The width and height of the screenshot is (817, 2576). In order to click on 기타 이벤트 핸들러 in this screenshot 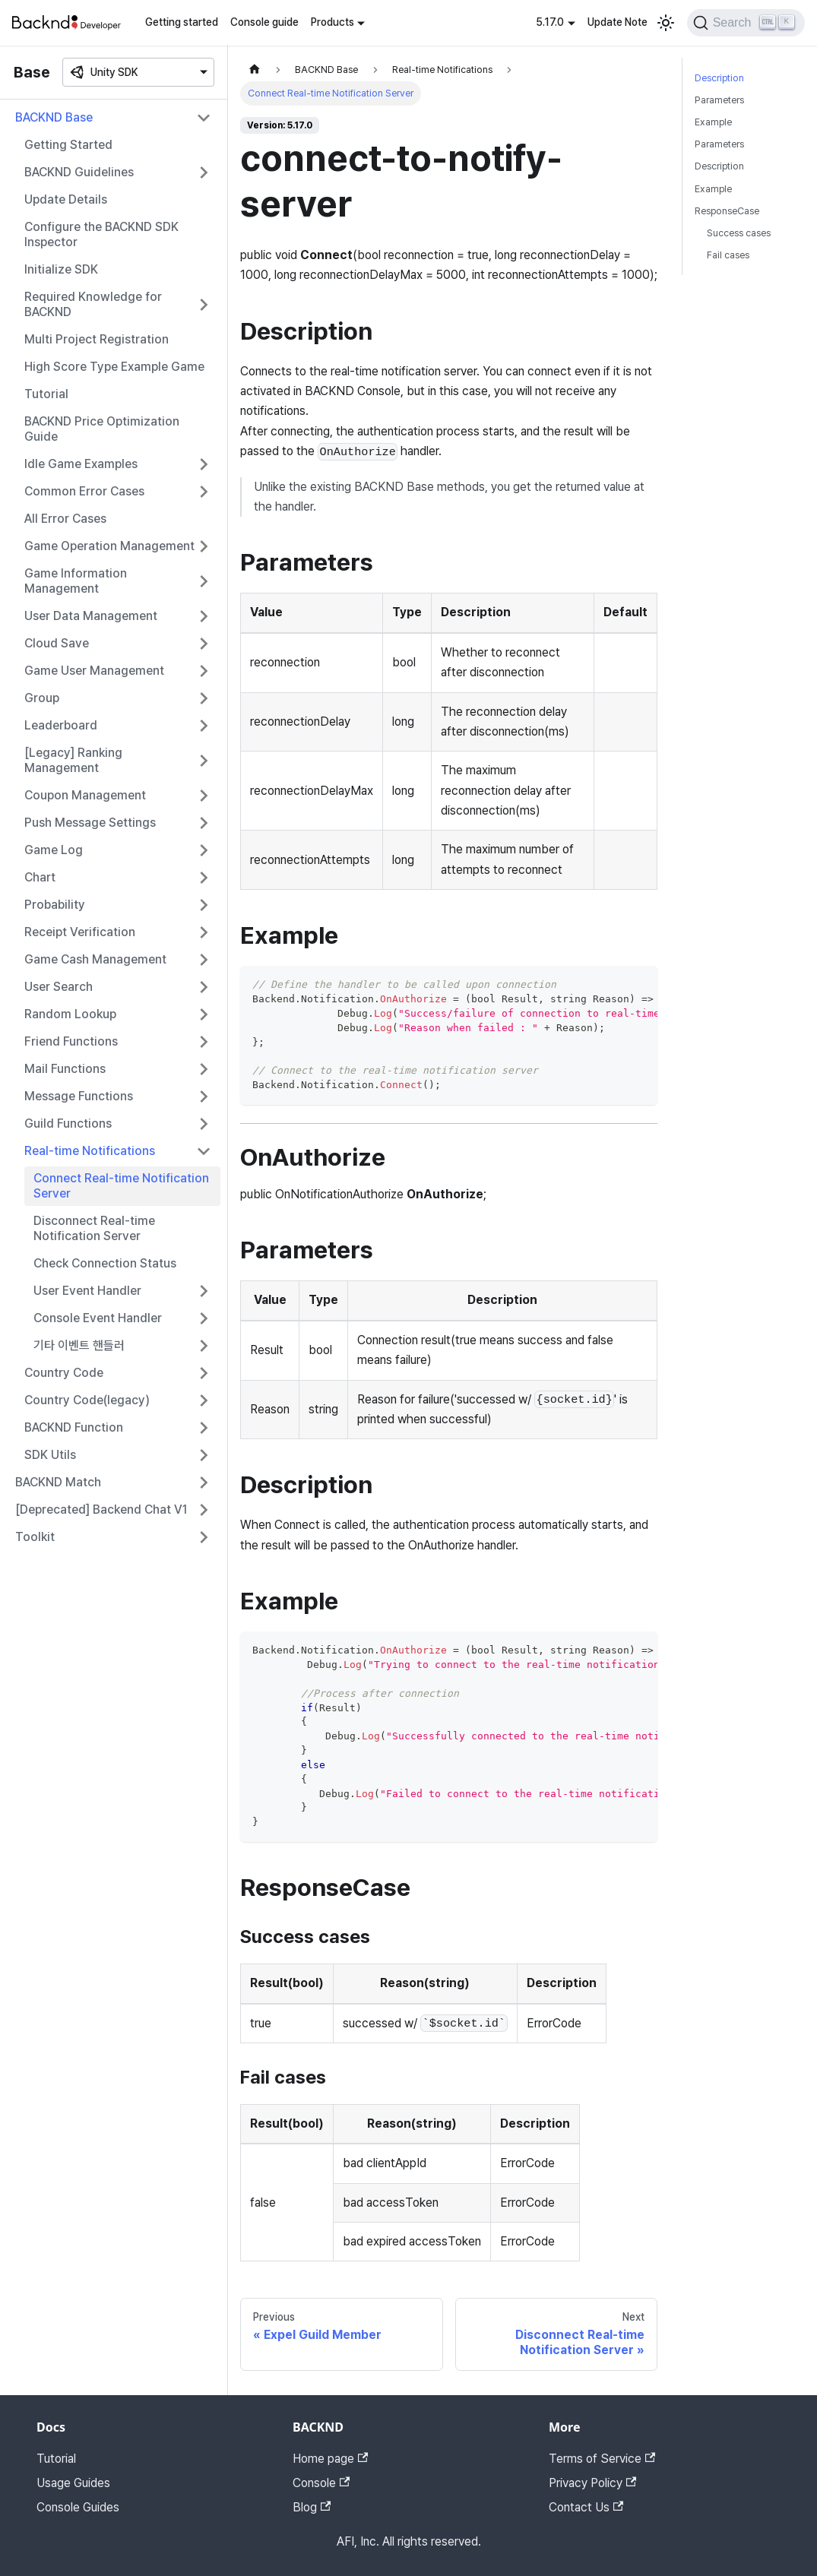, I will do `click(79, 1345)`.